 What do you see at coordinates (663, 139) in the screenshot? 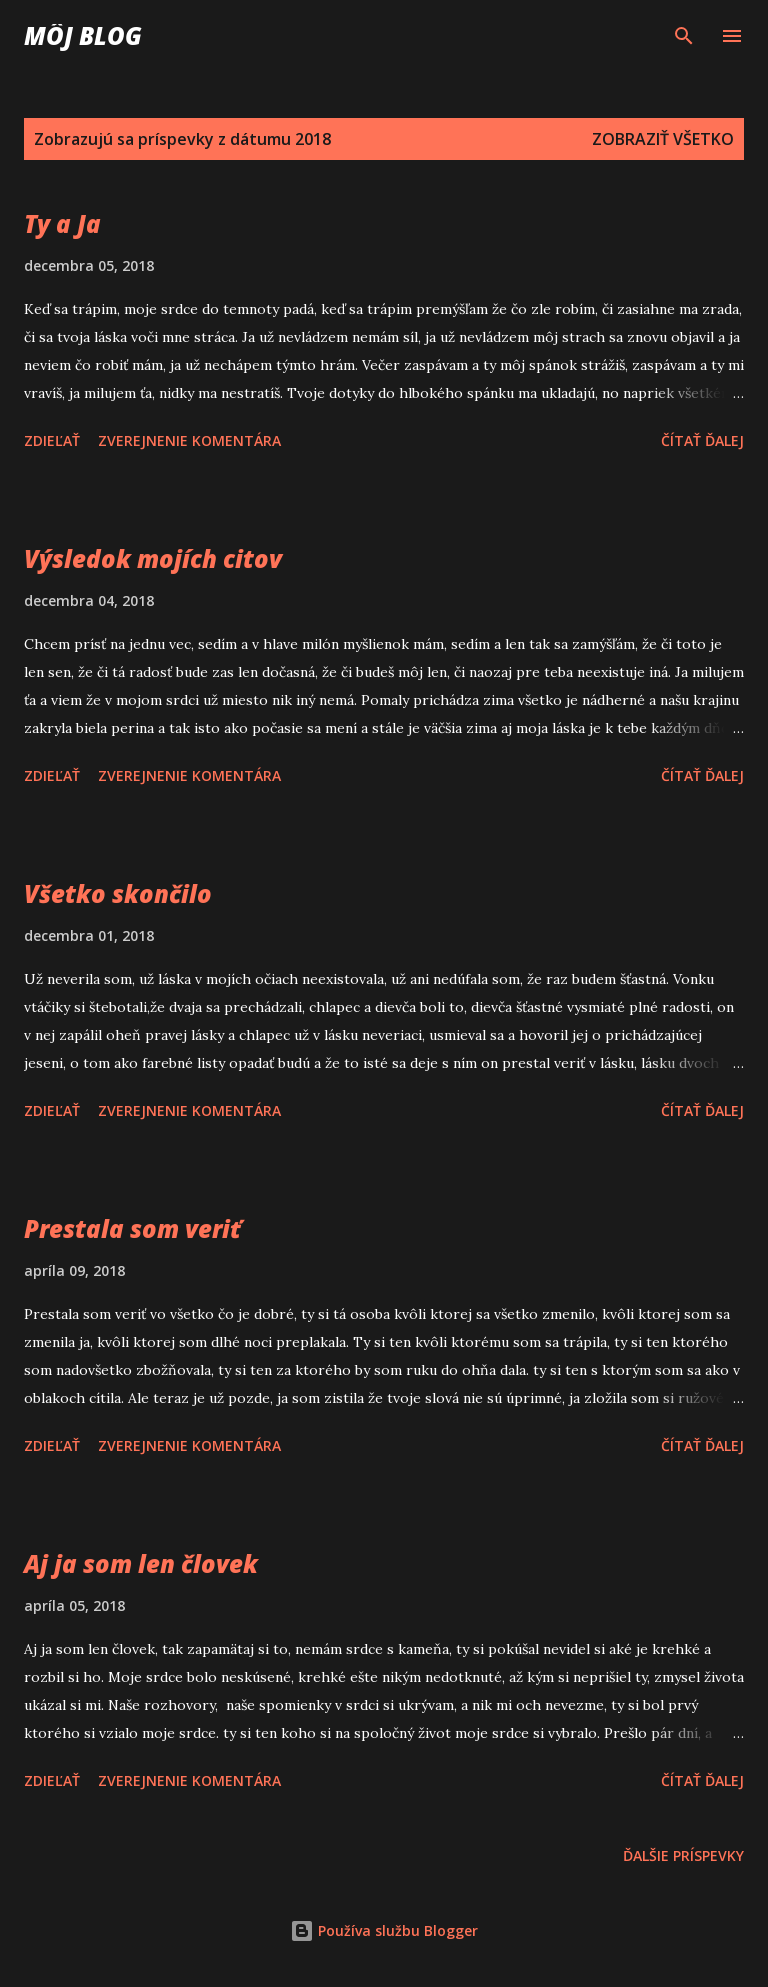
I see `Zobraziť všetko` at bounding box center [663, 139].